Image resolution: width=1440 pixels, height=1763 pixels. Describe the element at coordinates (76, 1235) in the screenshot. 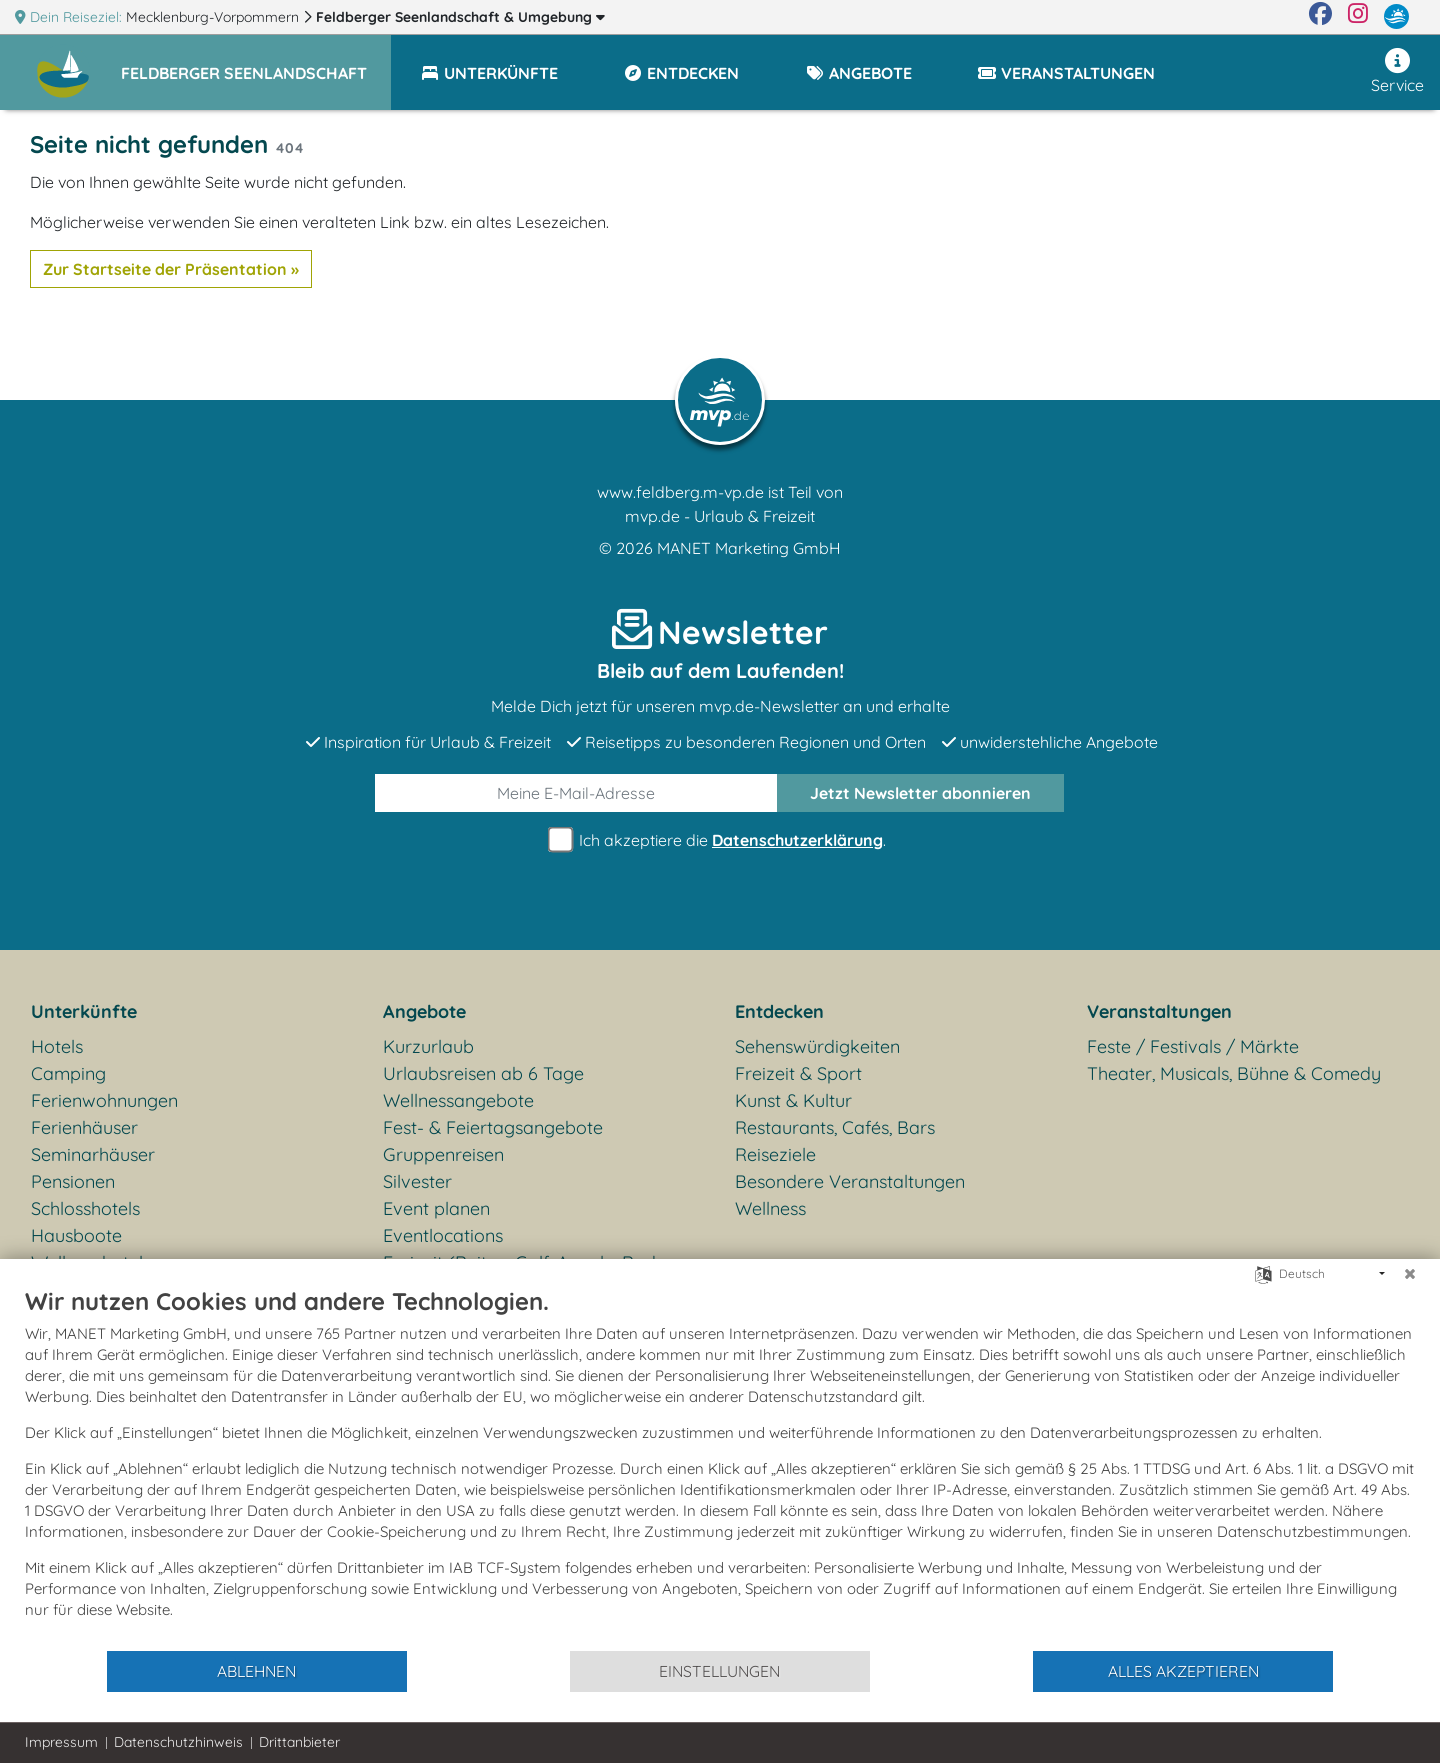

I see `Hausboote` at that location.